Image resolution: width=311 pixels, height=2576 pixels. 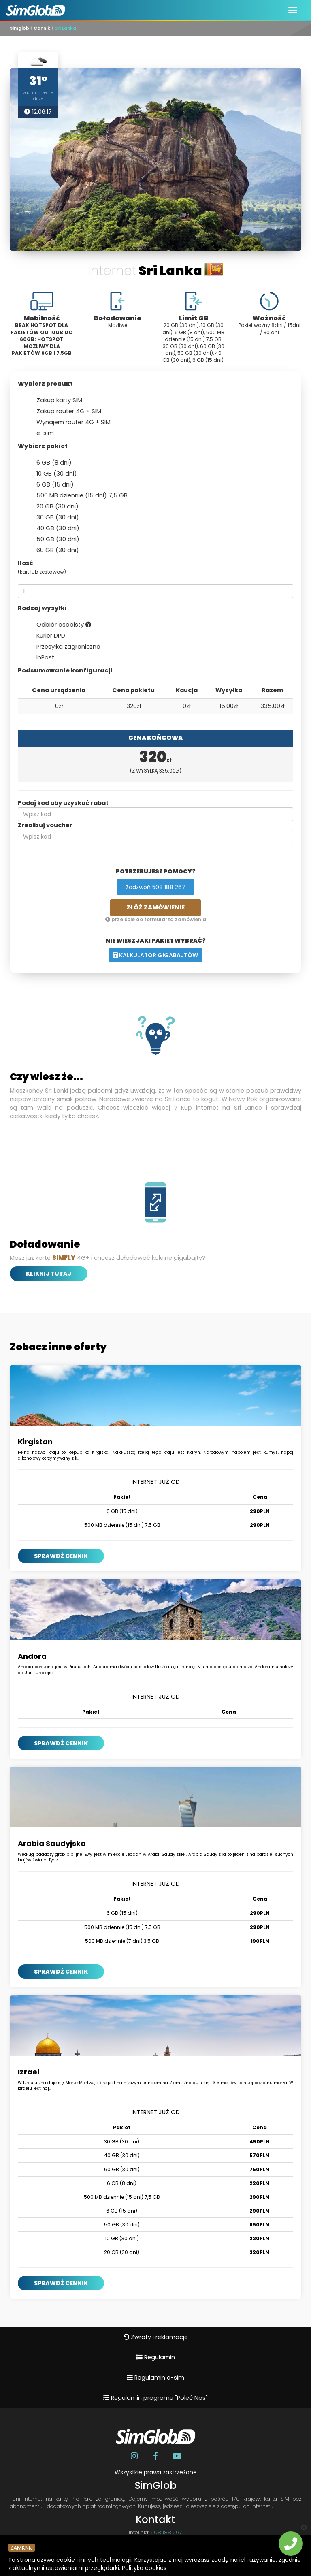 I want to click on Kurier DPD, so click(x=45, y=636).